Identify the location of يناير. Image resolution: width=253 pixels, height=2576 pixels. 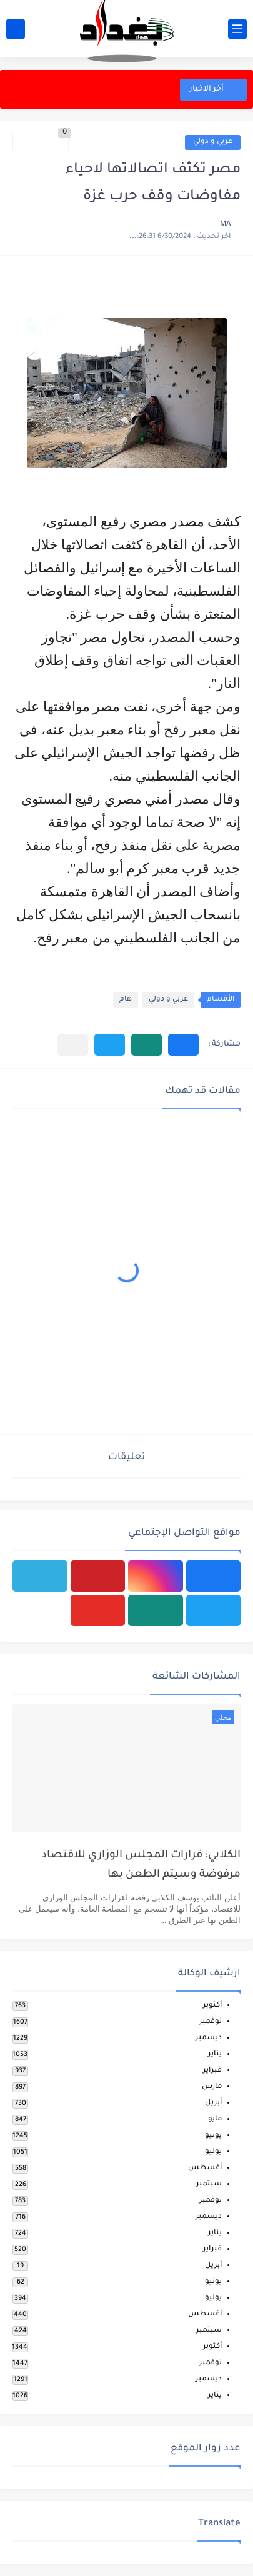
(215, 2054).